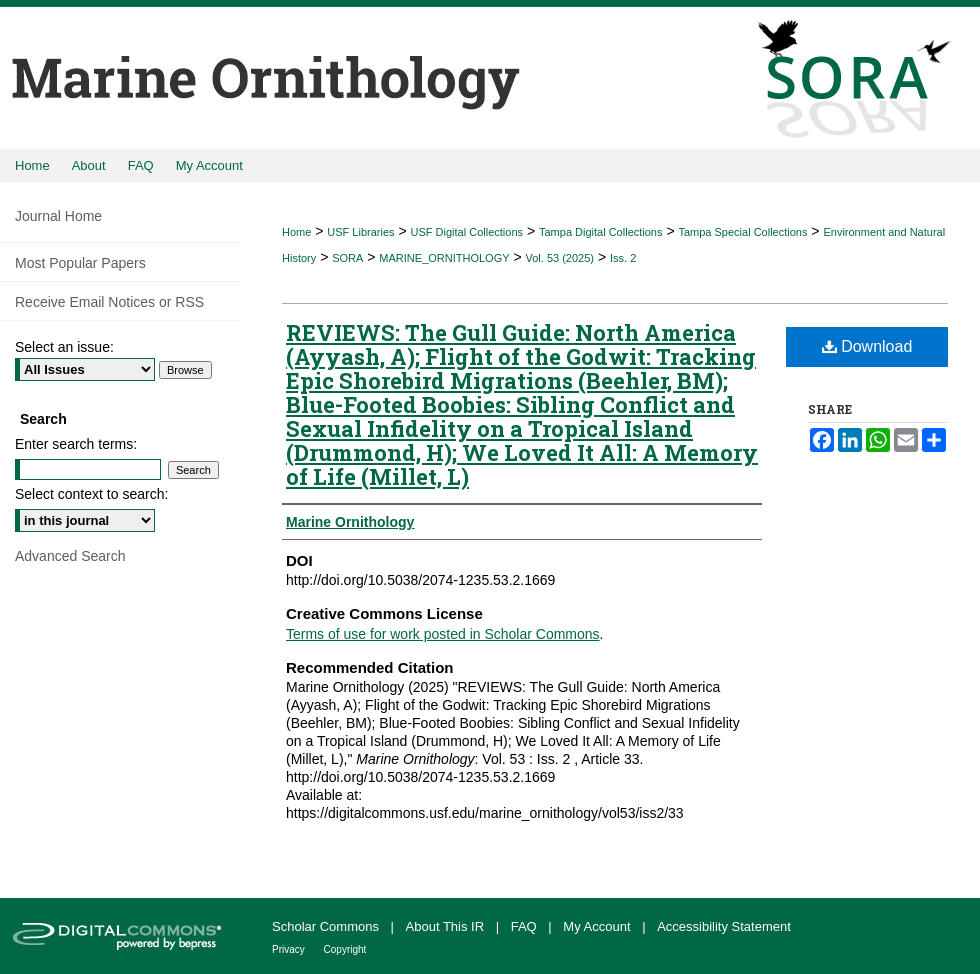 Image resolution: width=980 pixels, height=974 pixels. I want to click on Advanced Search, so click(70, 556).